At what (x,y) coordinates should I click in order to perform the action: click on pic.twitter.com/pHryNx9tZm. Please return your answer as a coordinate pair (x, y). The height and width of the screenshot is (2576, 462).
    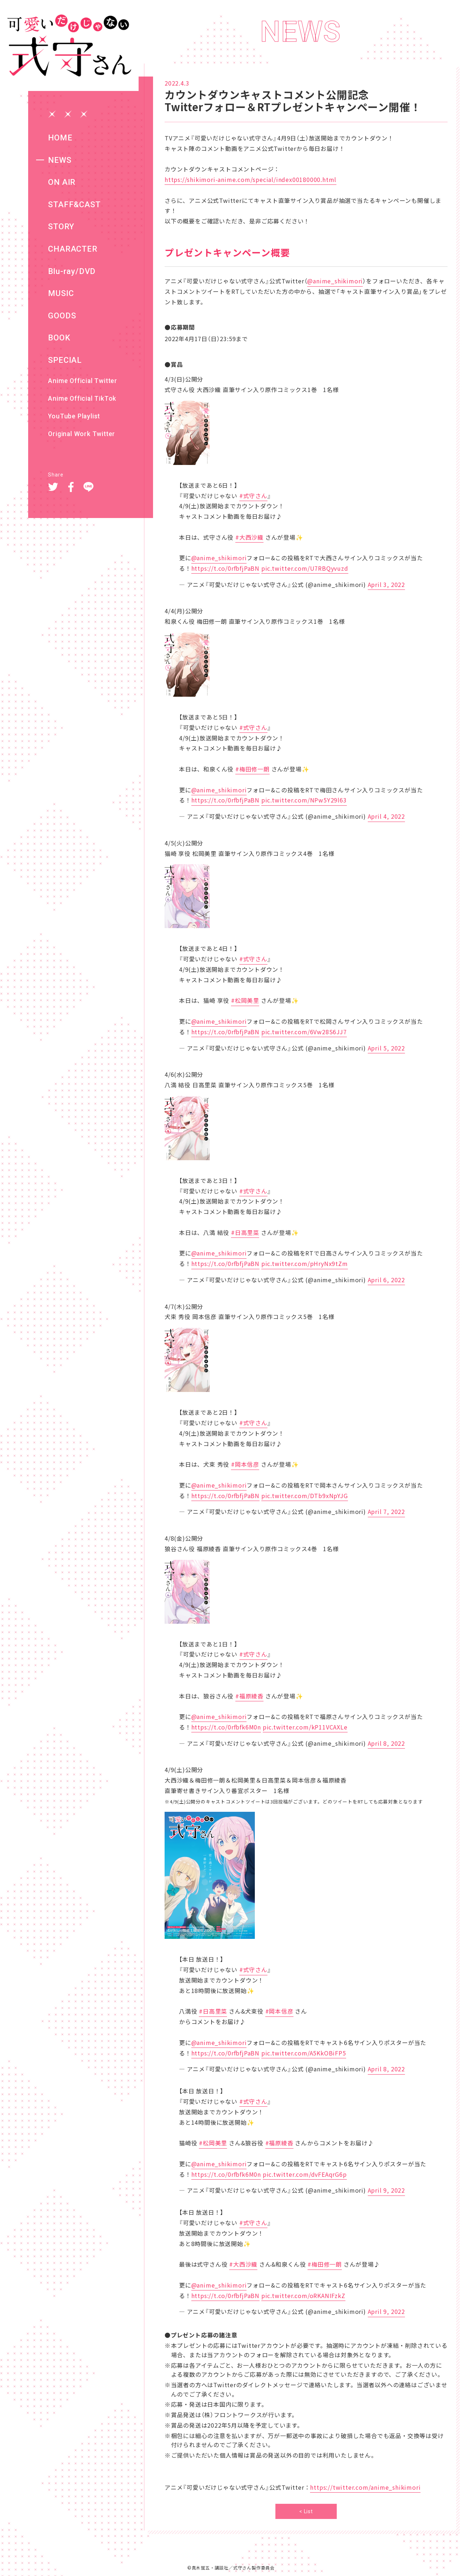
    Looking at the image, I should click on (304, 1263).